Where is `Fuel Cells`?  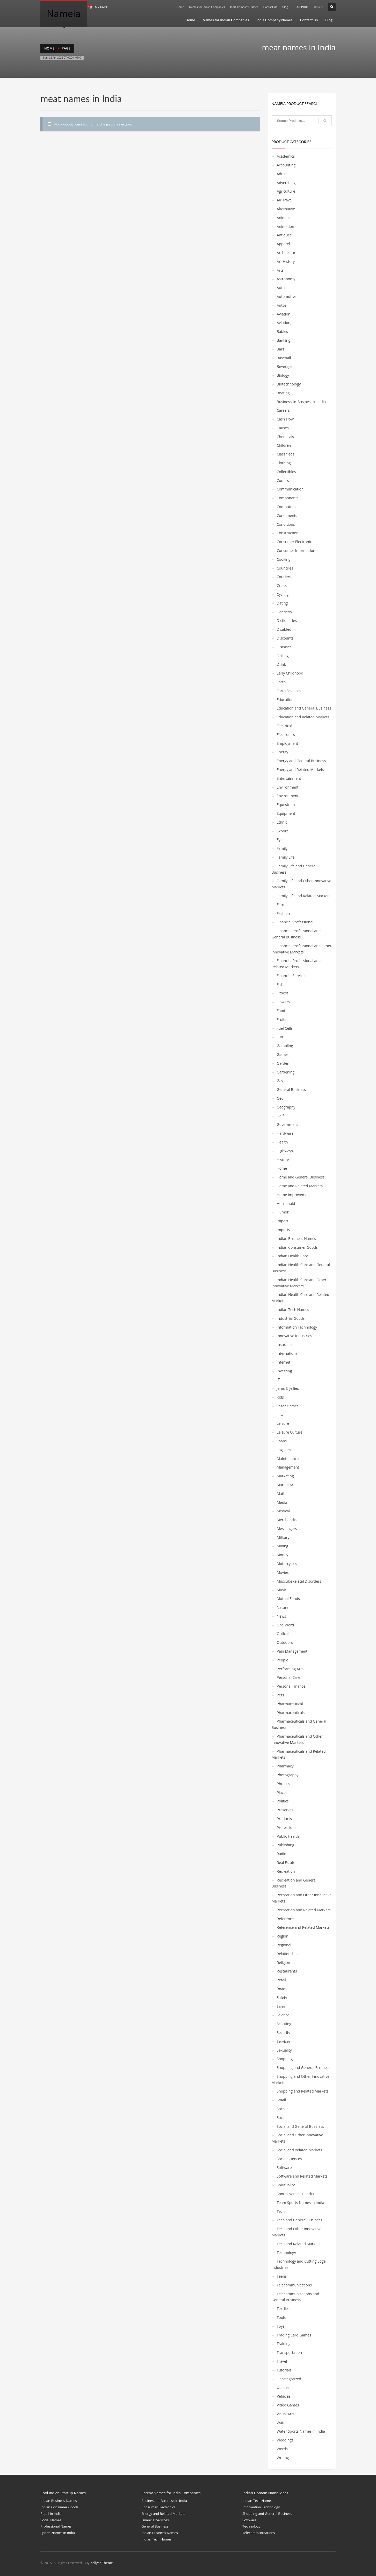 Fuel Cells is located at coordinates (285, 1028).